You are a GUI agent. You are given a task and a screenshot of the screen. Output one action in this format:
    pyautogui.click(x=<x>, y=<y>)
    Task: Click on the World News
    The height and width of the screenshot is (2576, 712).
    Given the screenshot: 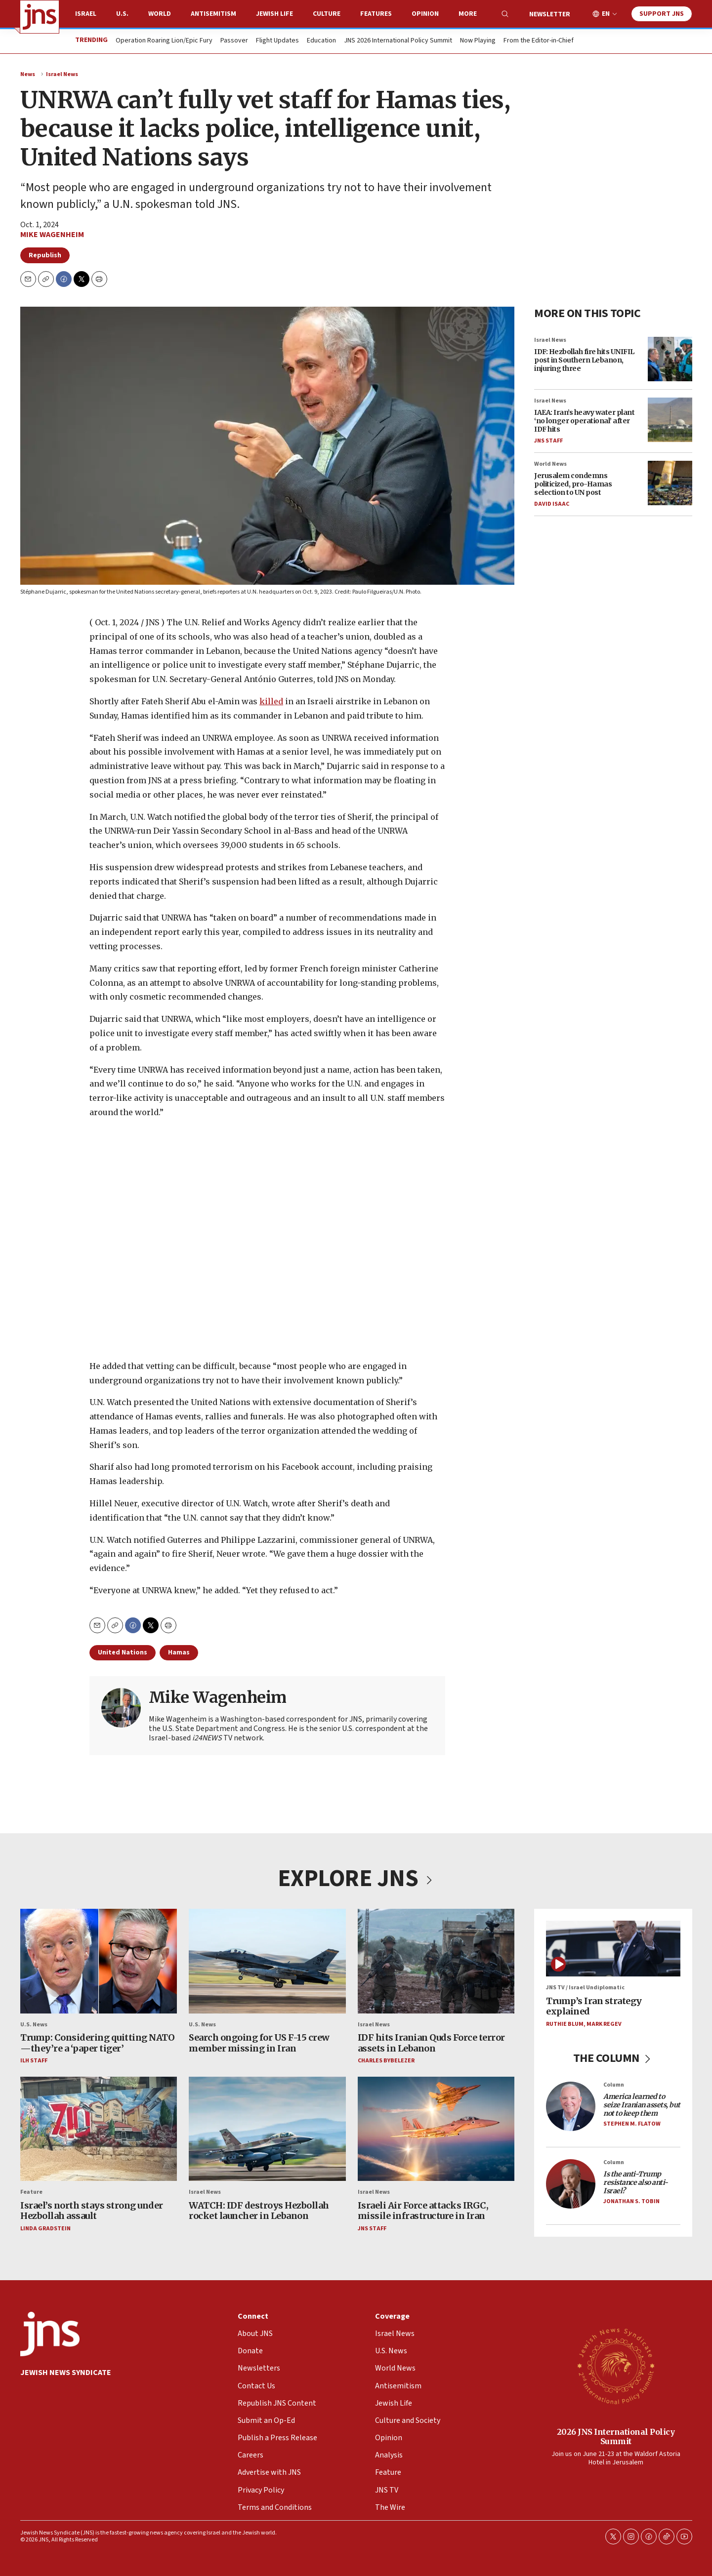 What is the action you would take?
    pyautogui.click(x=550, y=464)
    